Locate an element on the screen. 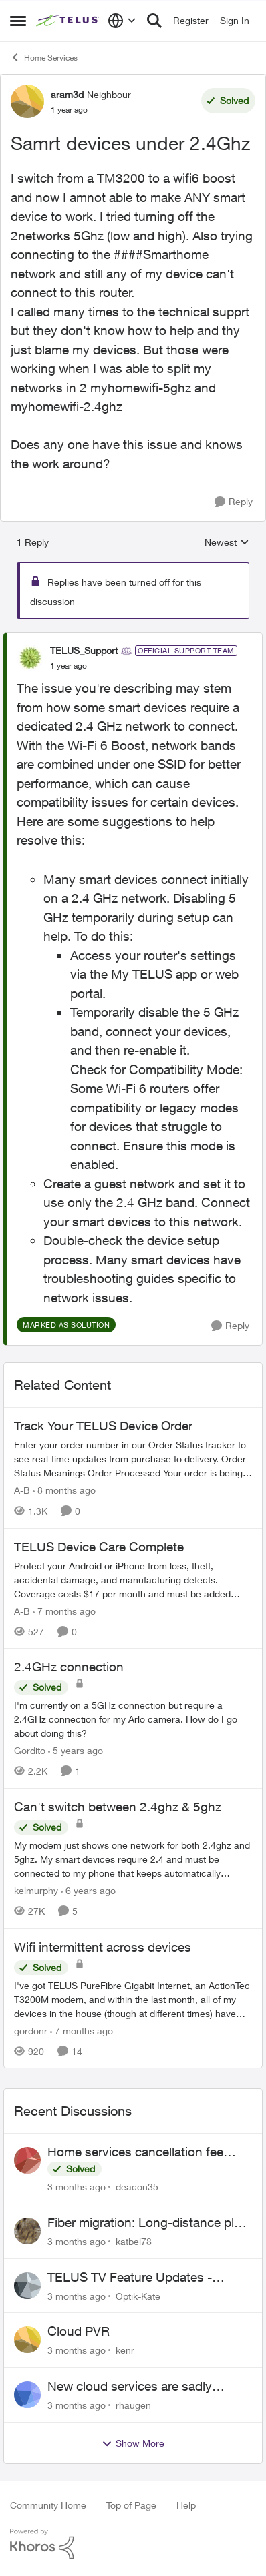 Image resolution: width=266 pixels, height=2576 pixels. [Powered By Khoros] is located at coordinates (133, 2544).